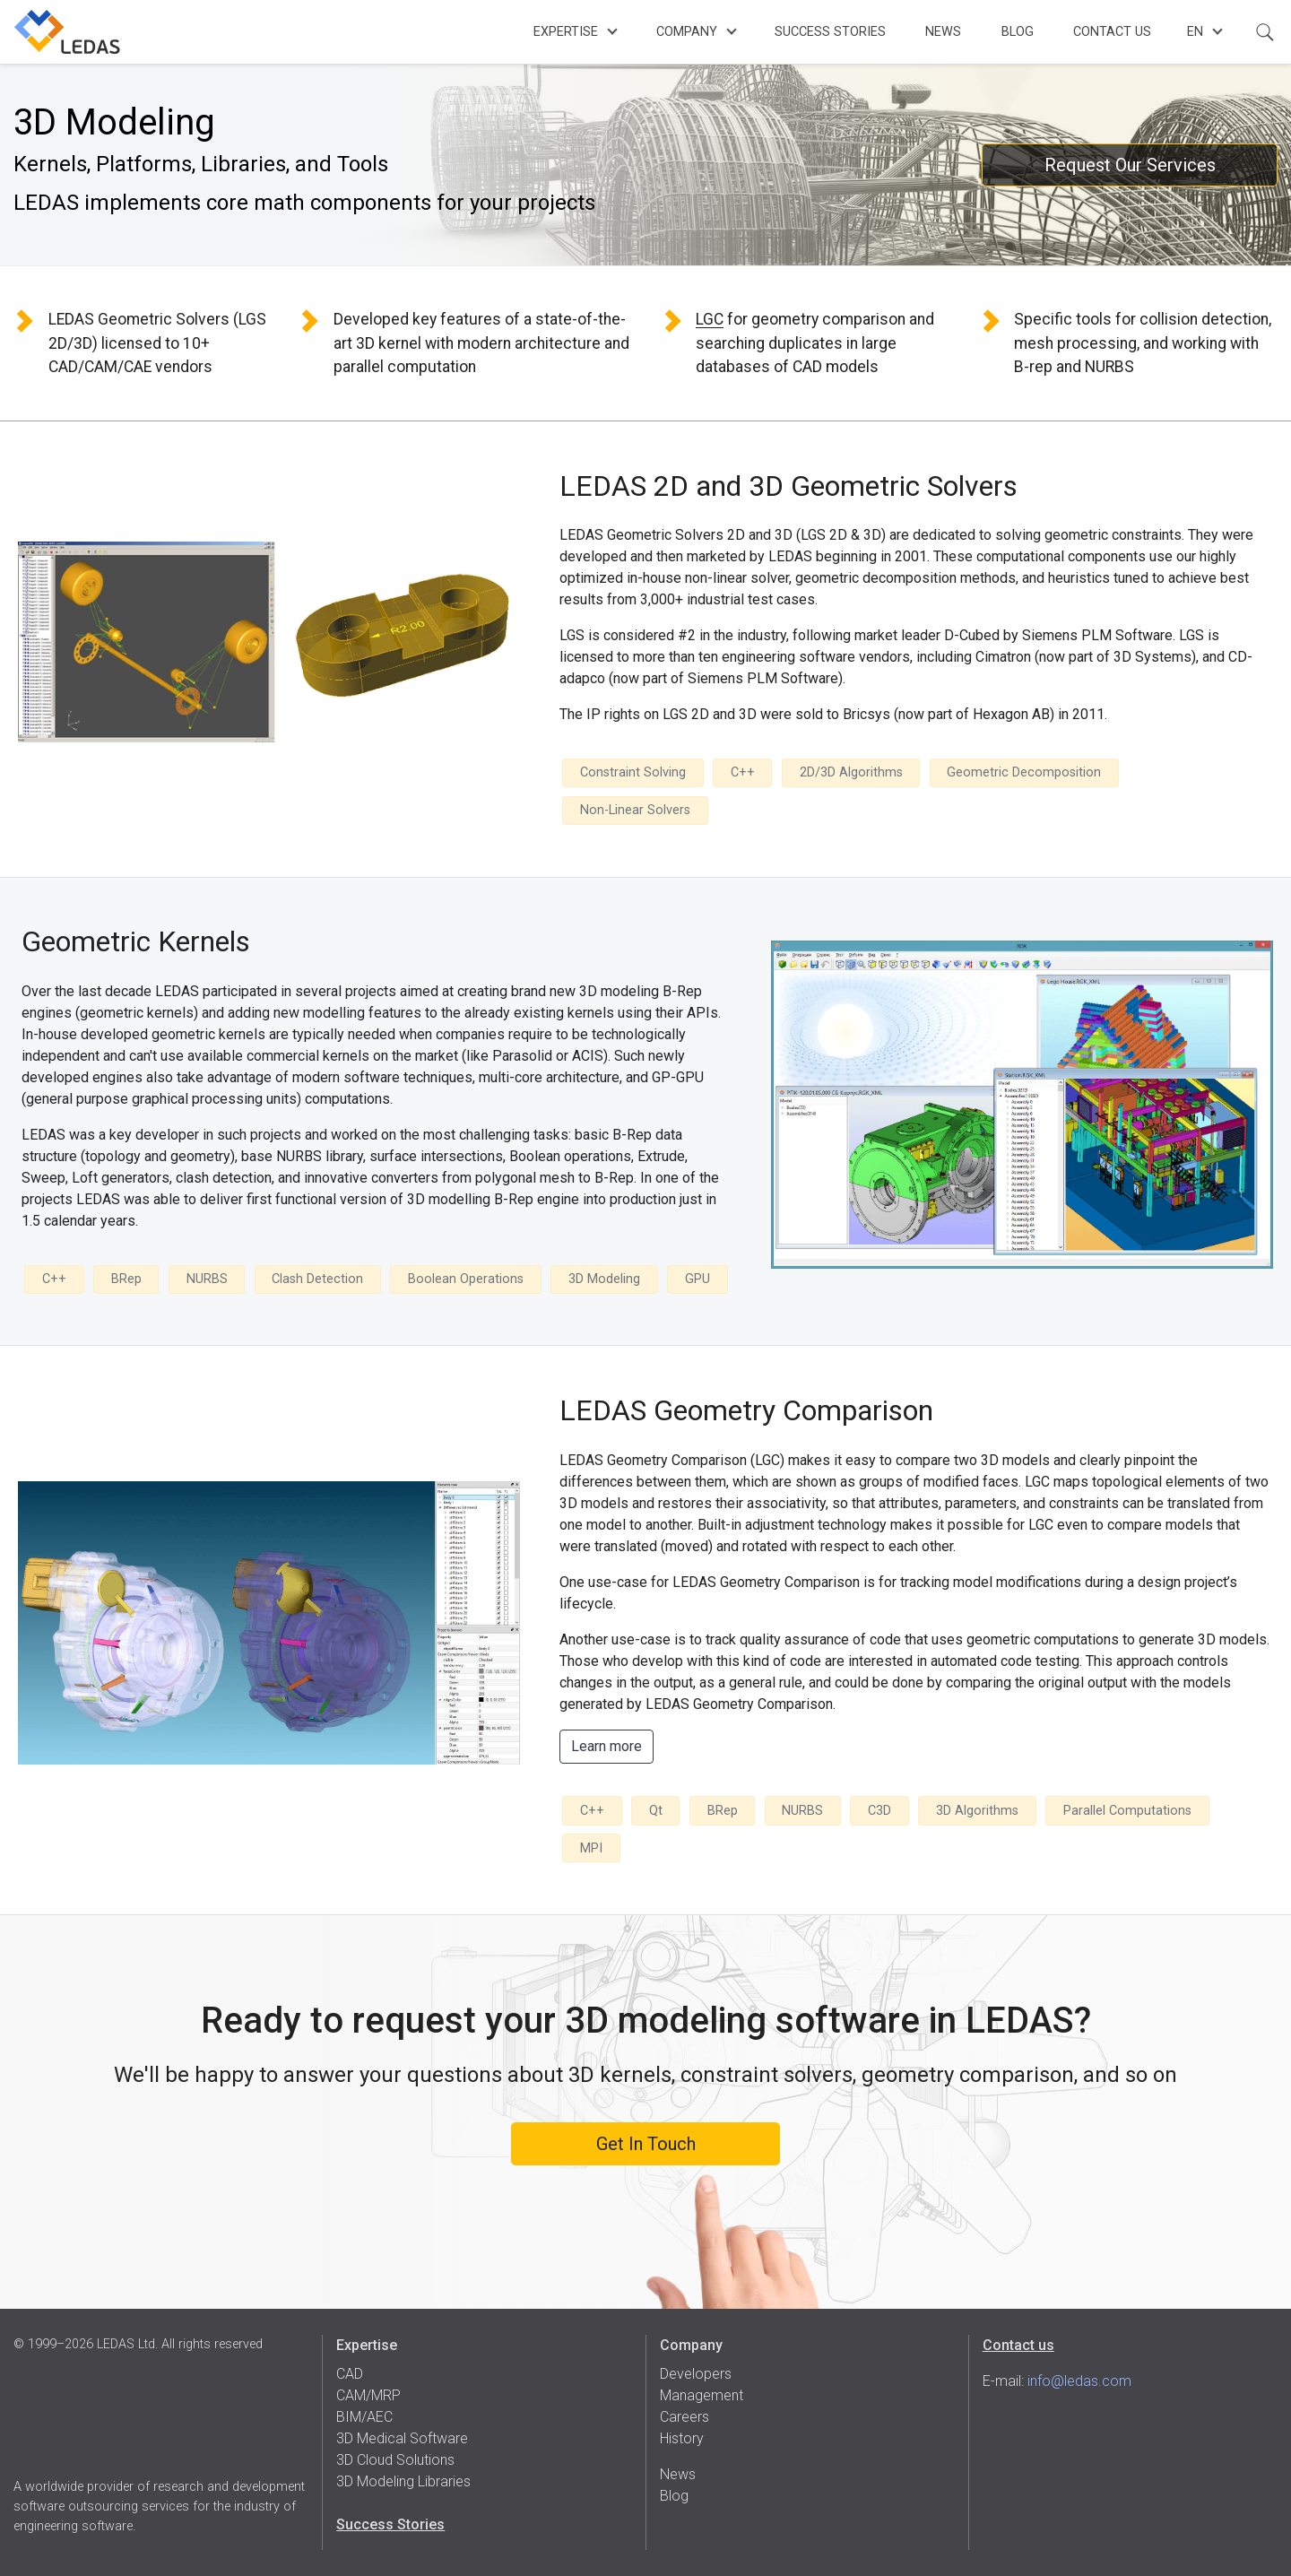 Image resolution: width=1291 pixels, height=2576 pixels. Describe the element at coordinates (686, 31) in the screenshot. I see `Company` at that location.